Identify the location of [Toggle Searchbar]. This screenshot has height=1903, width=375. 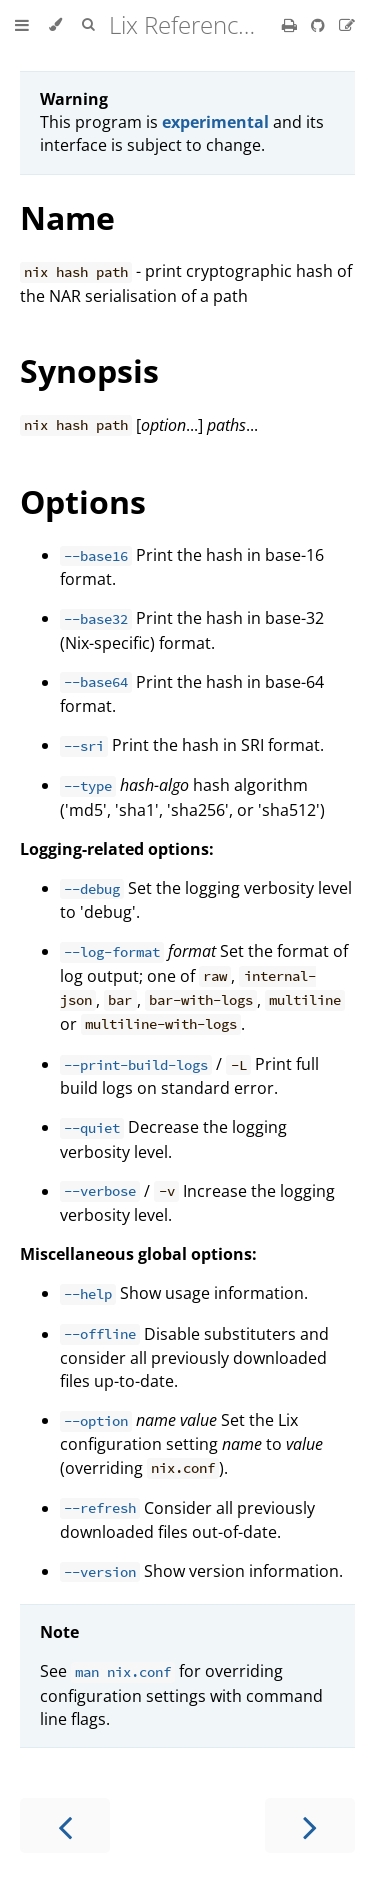
(88, 25).